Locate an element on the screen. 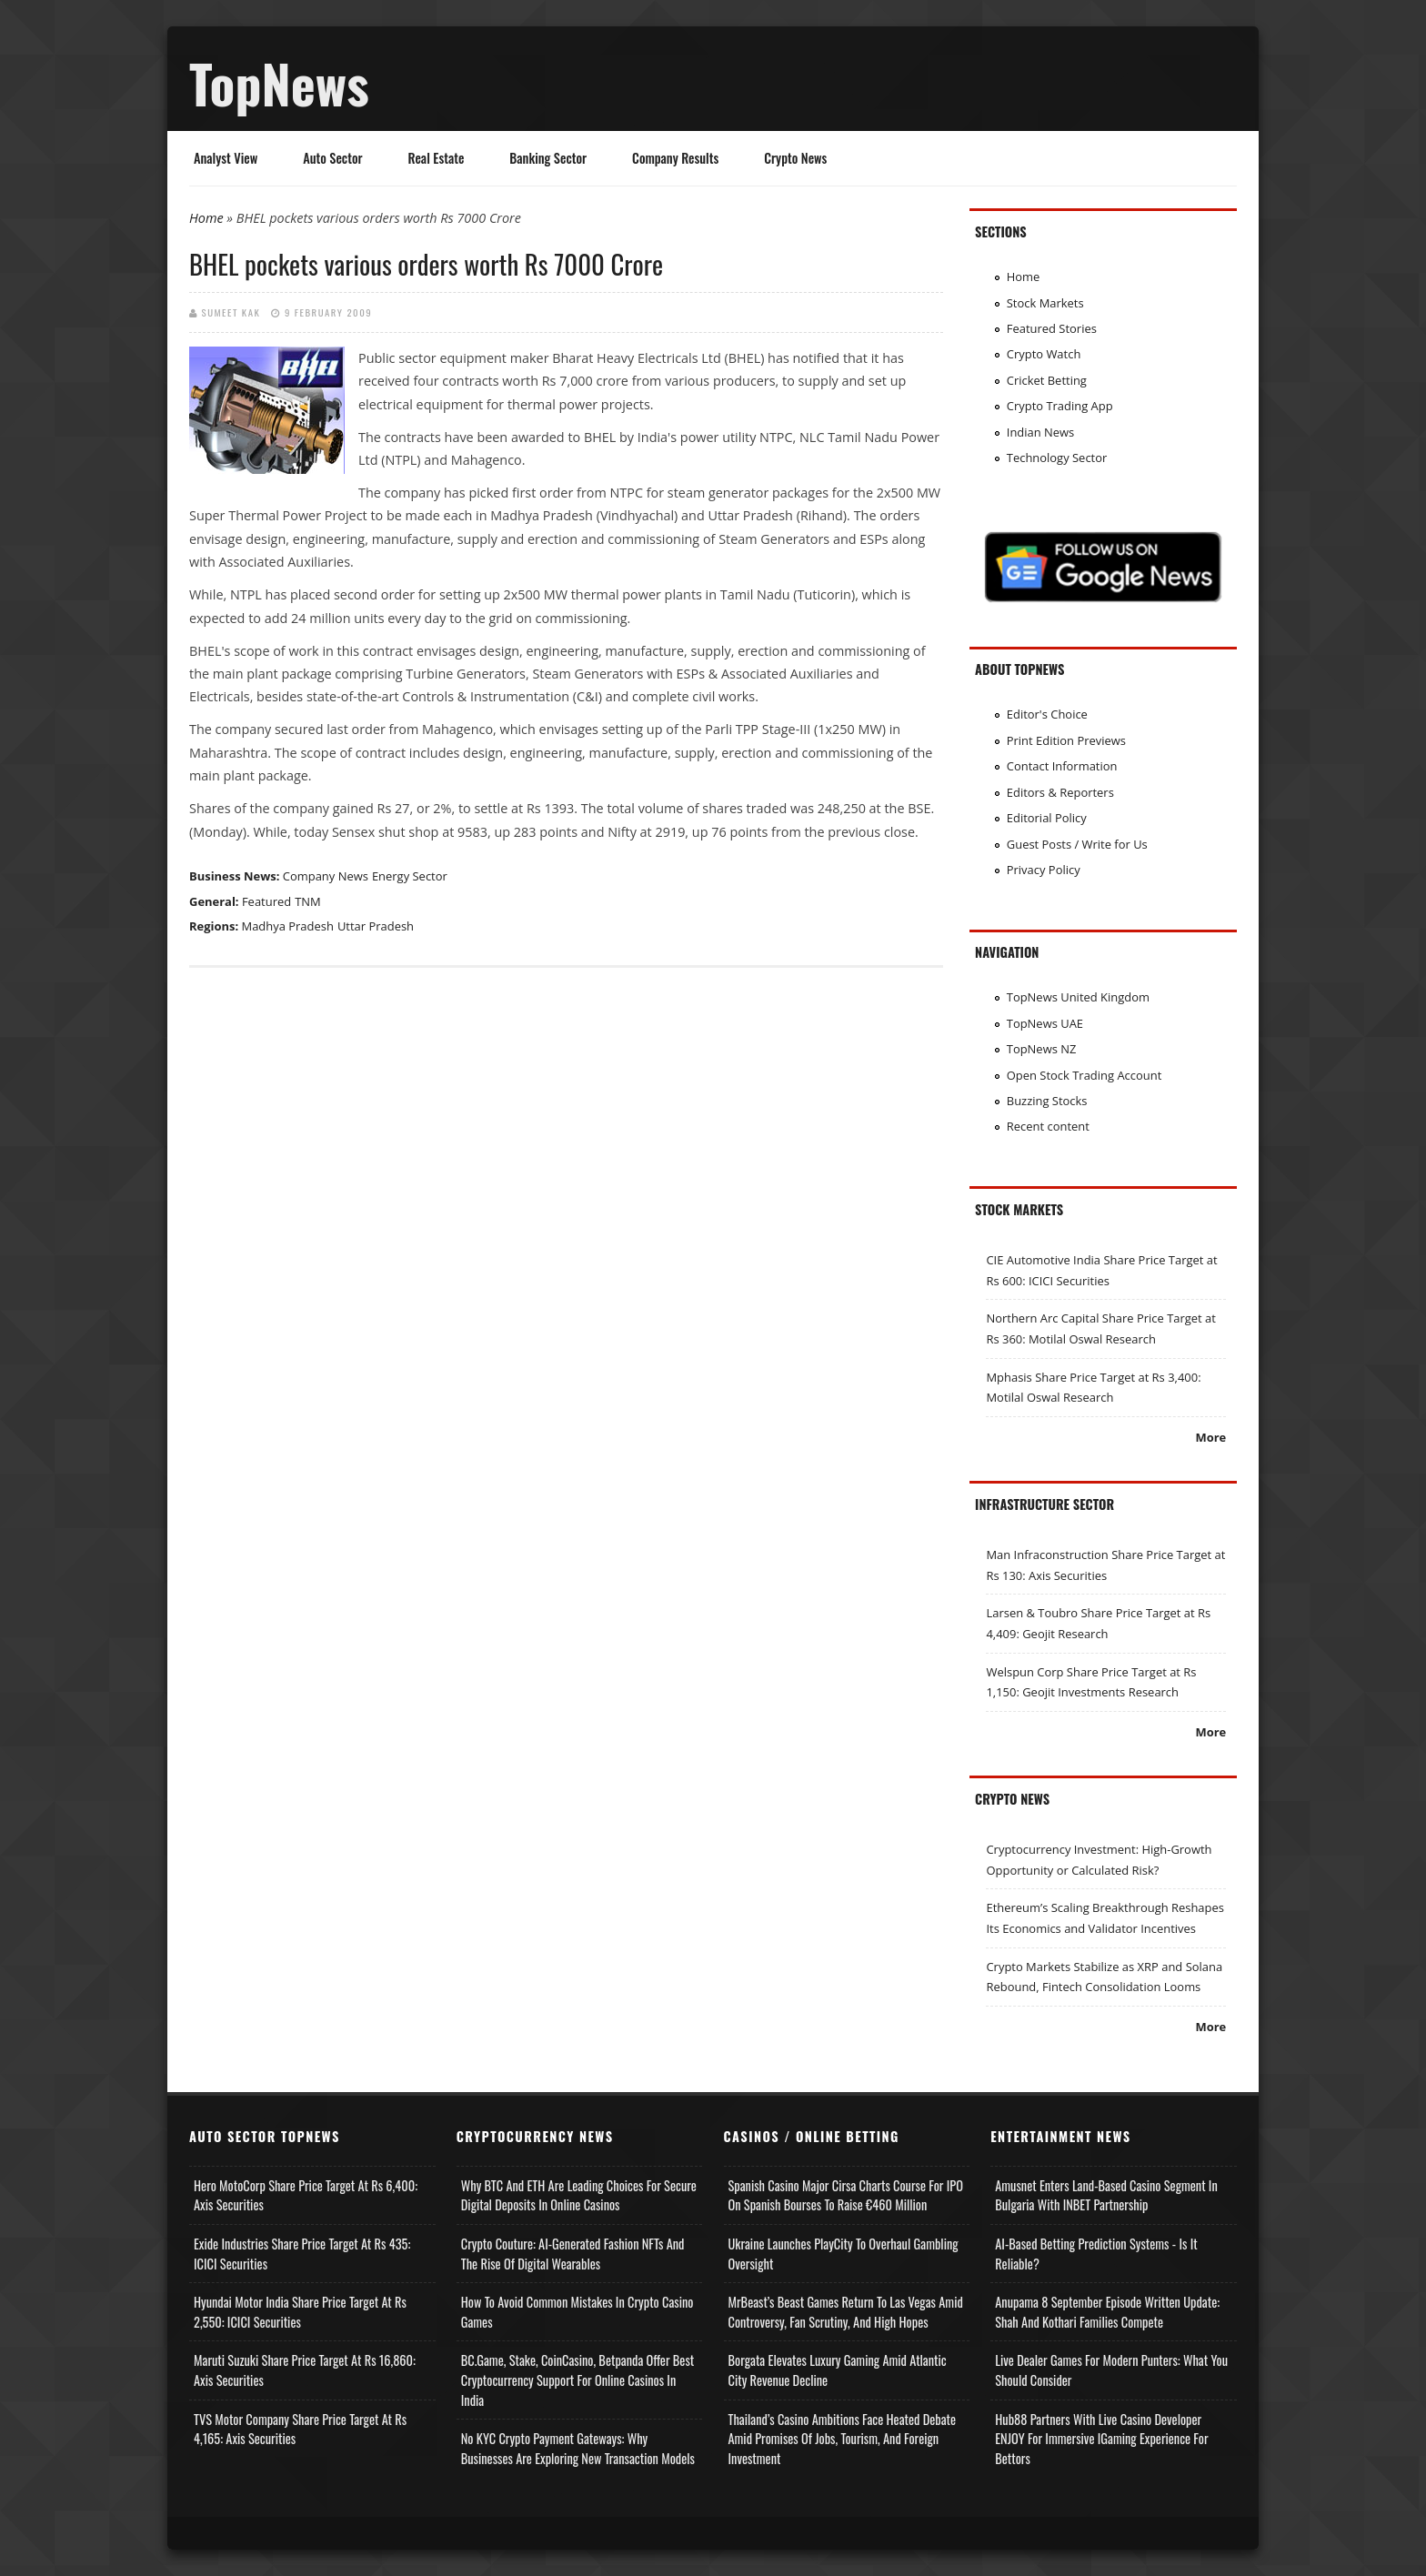 This screenshot has width=1426, height=2576. Editor's Choice is located at coordinates (1047, 714).